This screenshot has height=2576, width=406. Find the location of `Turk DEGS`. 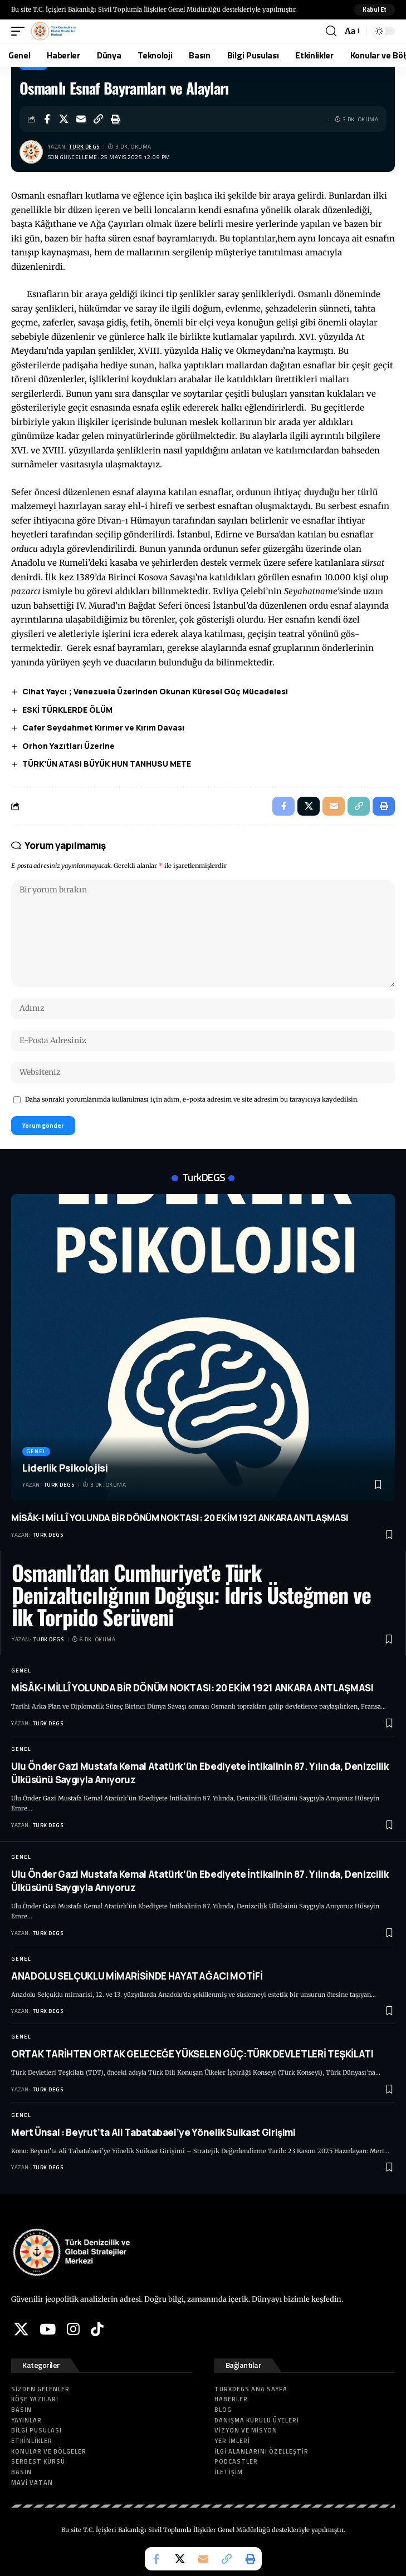

Turk DEGS is located at coordinates (84, 146).